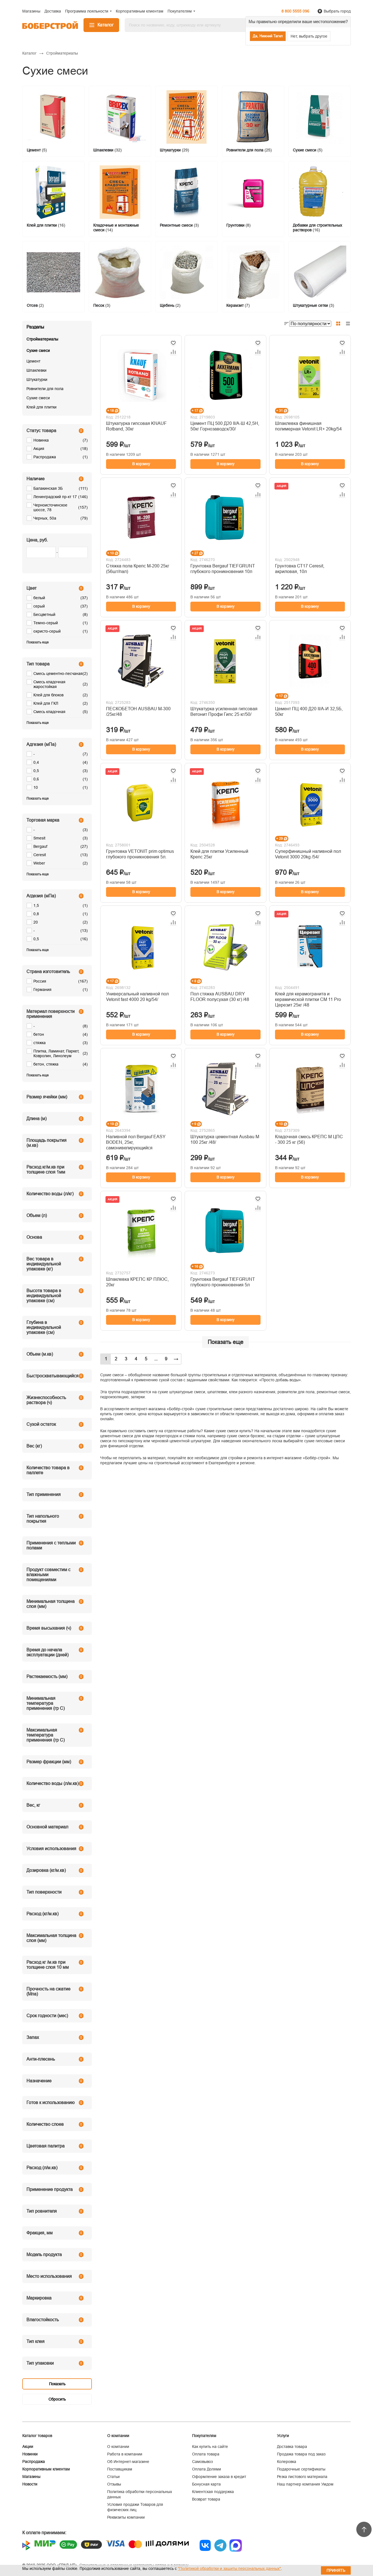  I want to click on Шпаклевки, so click(36, 370).